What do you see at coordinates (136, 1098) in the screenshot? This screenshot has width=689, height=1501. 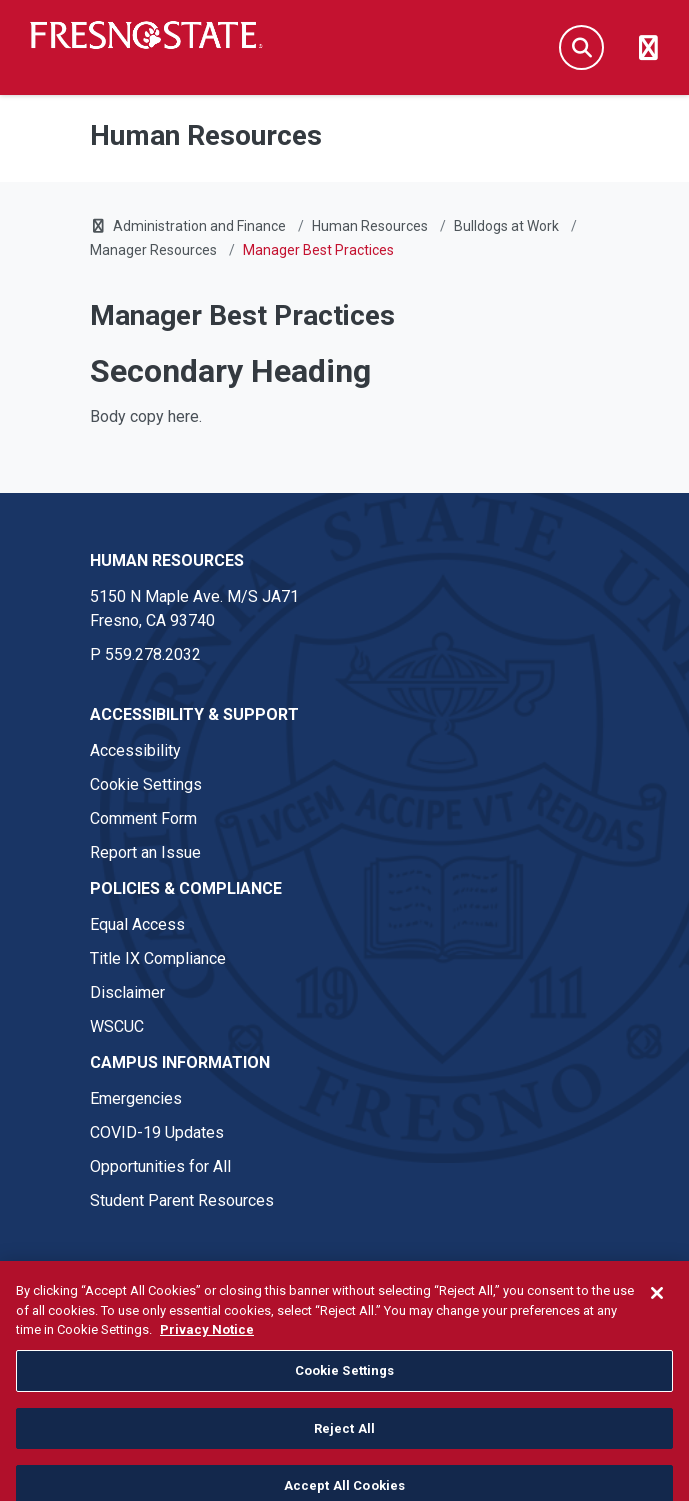 I see `Emergencies` at bounding box center [136, 1098].